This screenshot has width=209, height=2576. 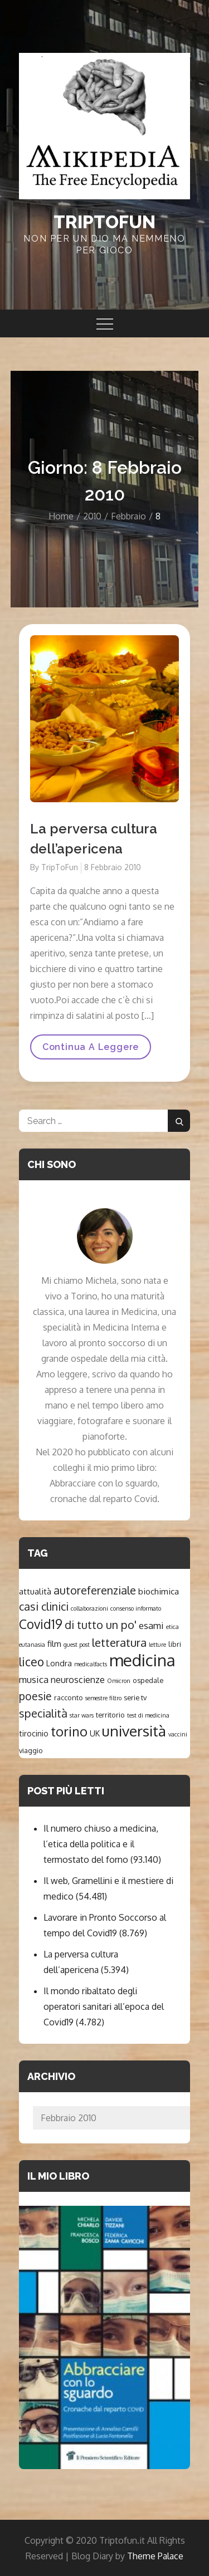 What do you see at coordinates (119, 1642) in the screenshot?
I see `letteratura [letteratura (14 elementi)]` at bounding box center [119, 1642].